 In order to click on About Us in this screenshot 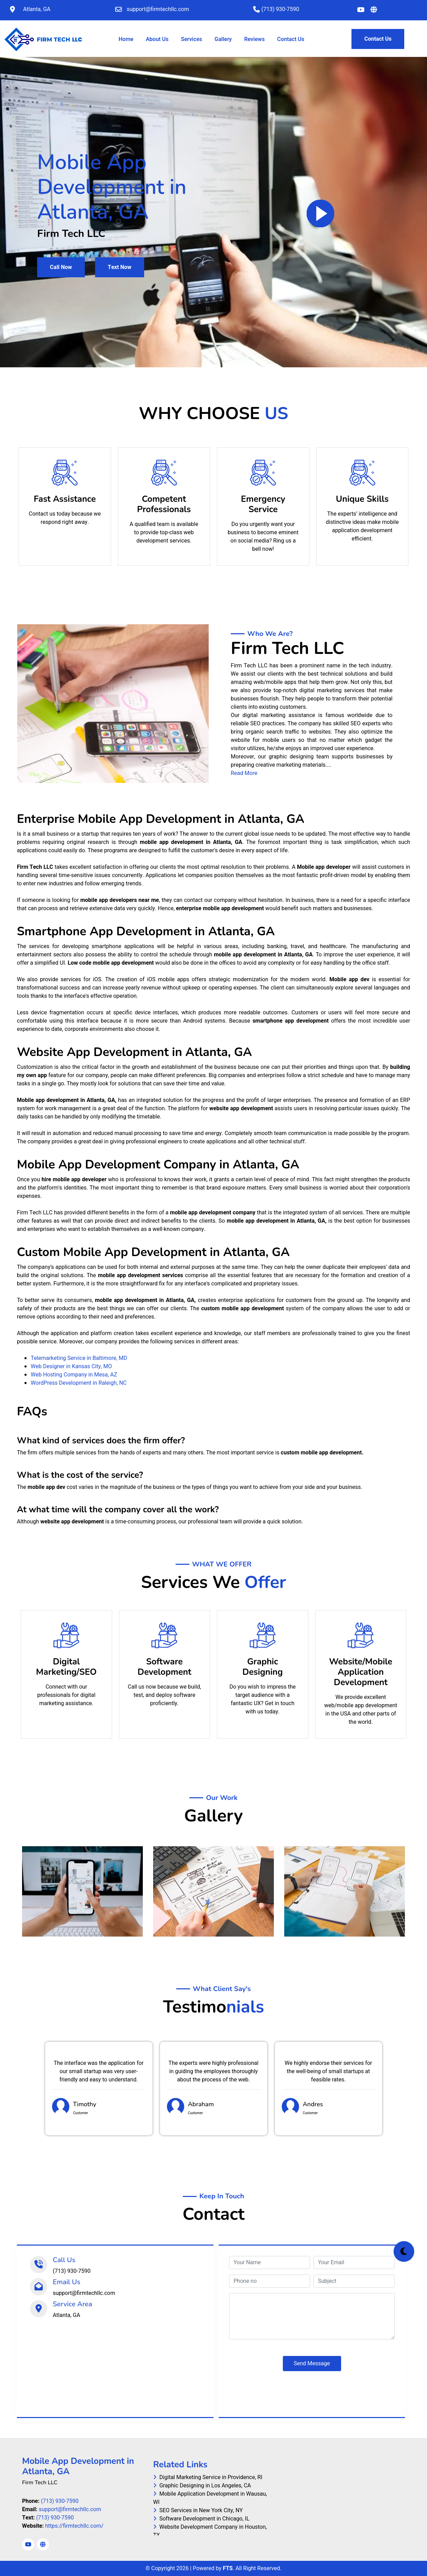, I will do `click(157, 39)`.